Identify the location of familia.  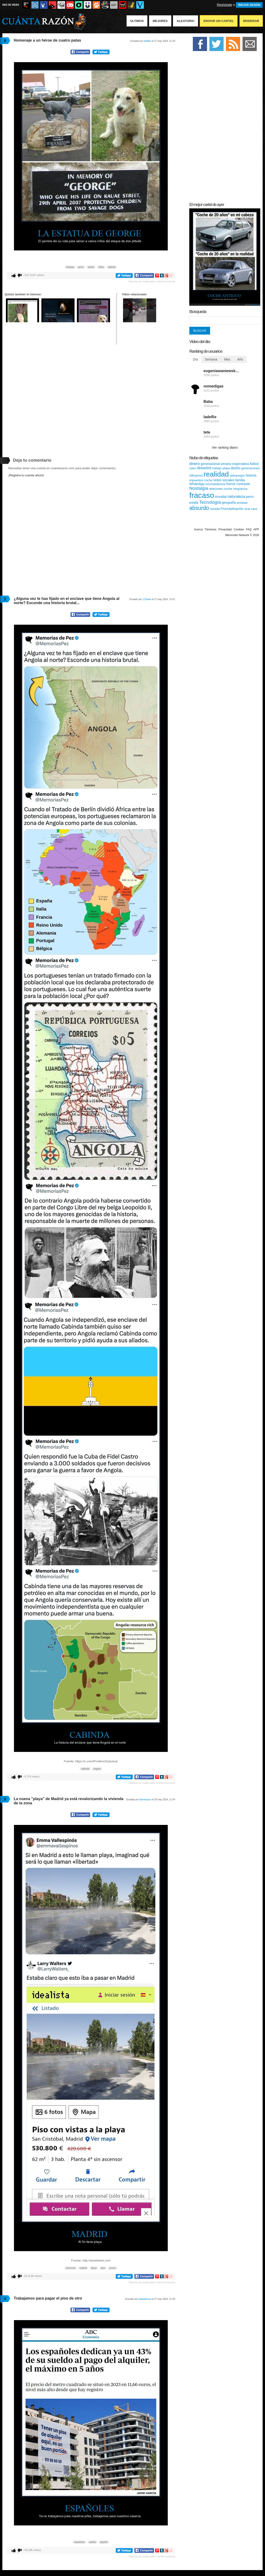
(240, 480).